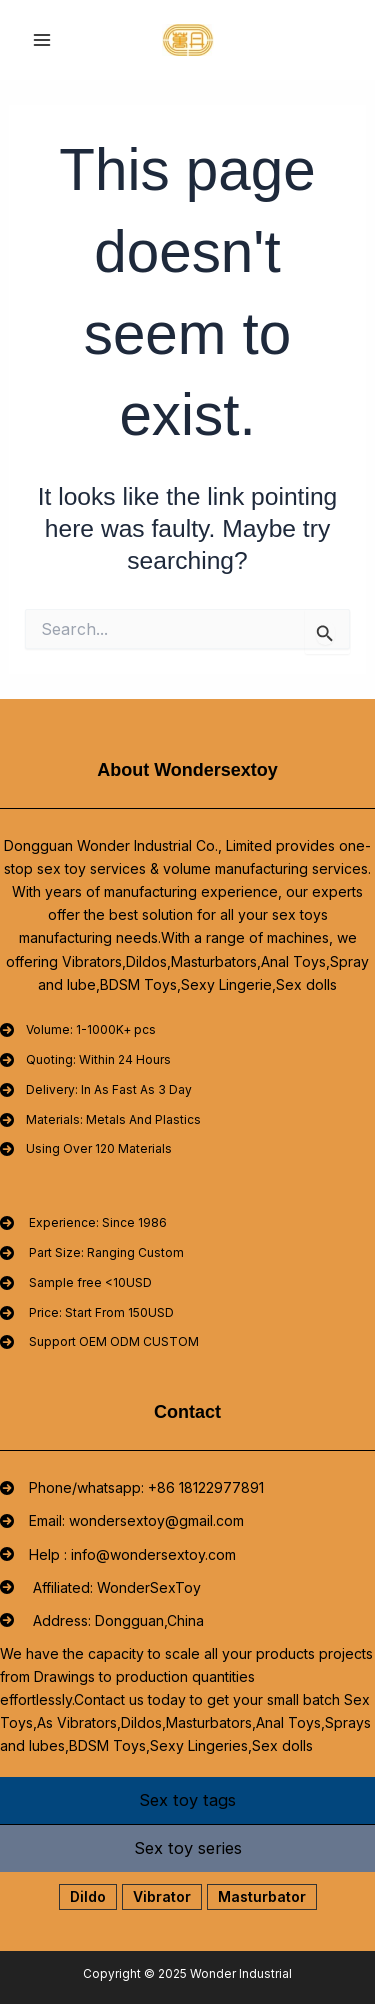 This screenshot has height=2004, width=375. What do you see at coordinates (88, 1897) in the screenshot?
I see `[button]` at bounding box center [88, 1897].